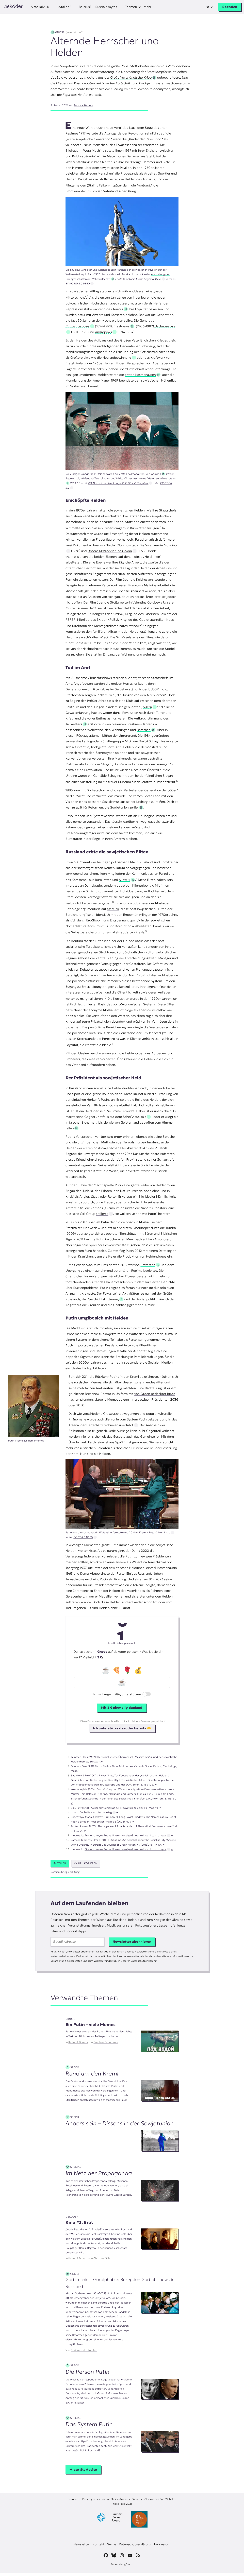  What do you see at coordinates (124, 807) in the screenshot?
I see `Sowjetunion zerfiel` at bounding box center [124, 807].